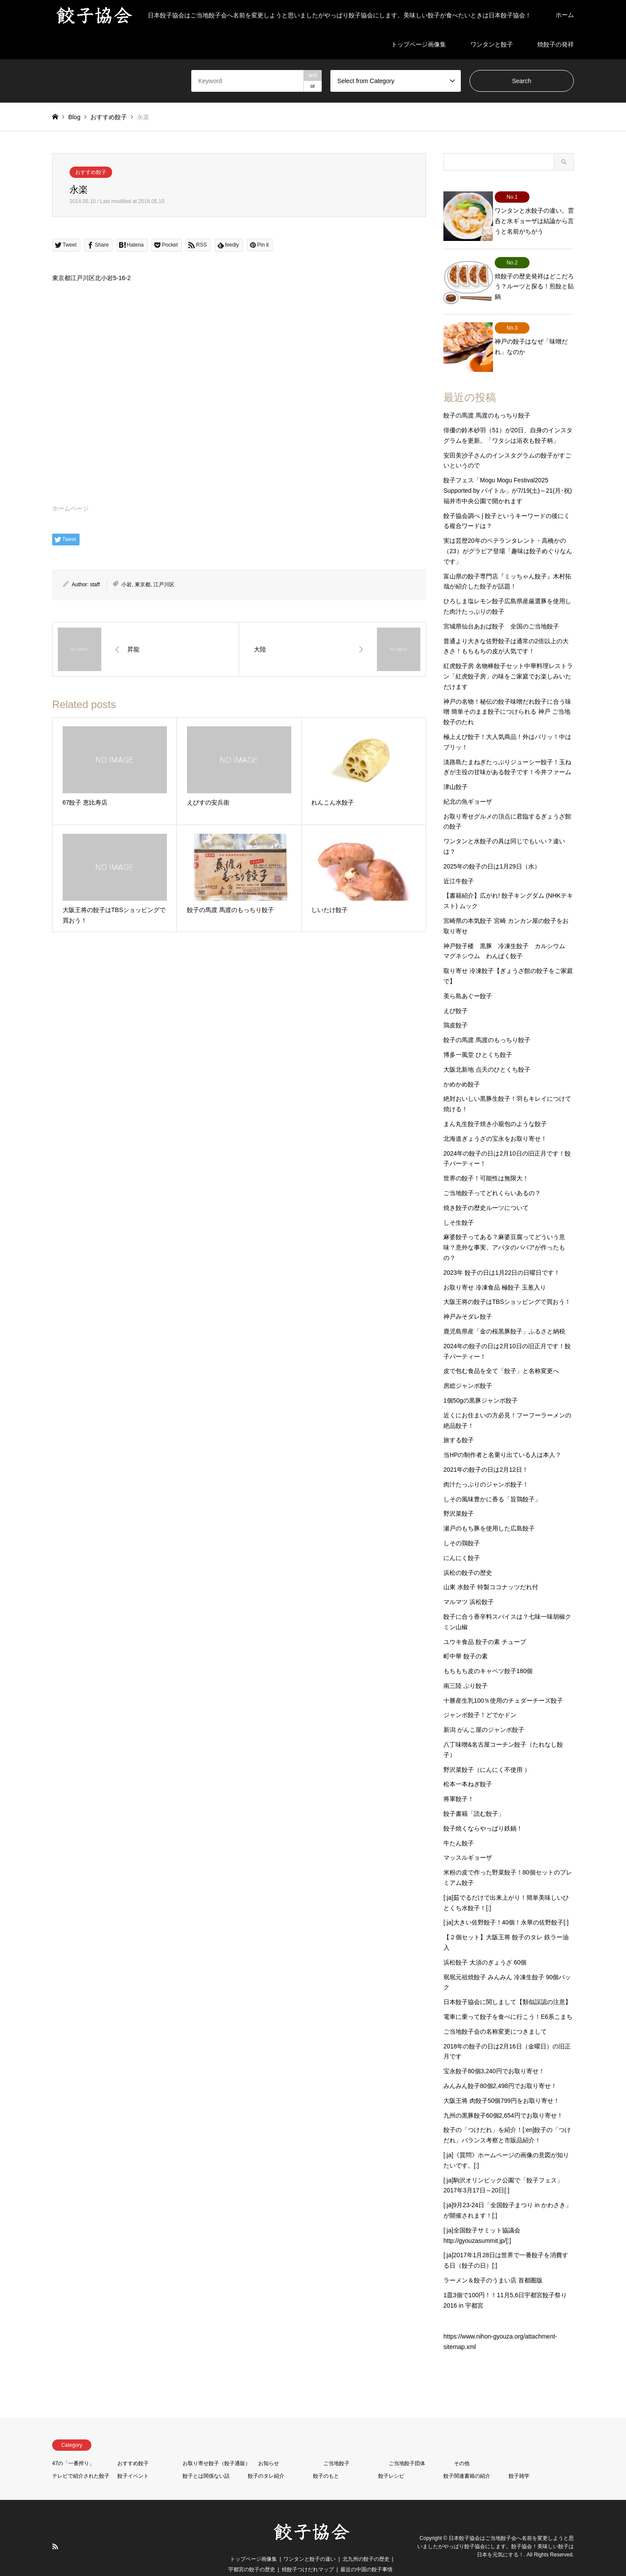  Describe the element at coordinates (508, 659) in the screenshot. I see `紅虎餃子房 名物棒餃子セット中華料理レストラン「紅虎餃子房」の味をご家庭でお楽しみいただけます` at that location.